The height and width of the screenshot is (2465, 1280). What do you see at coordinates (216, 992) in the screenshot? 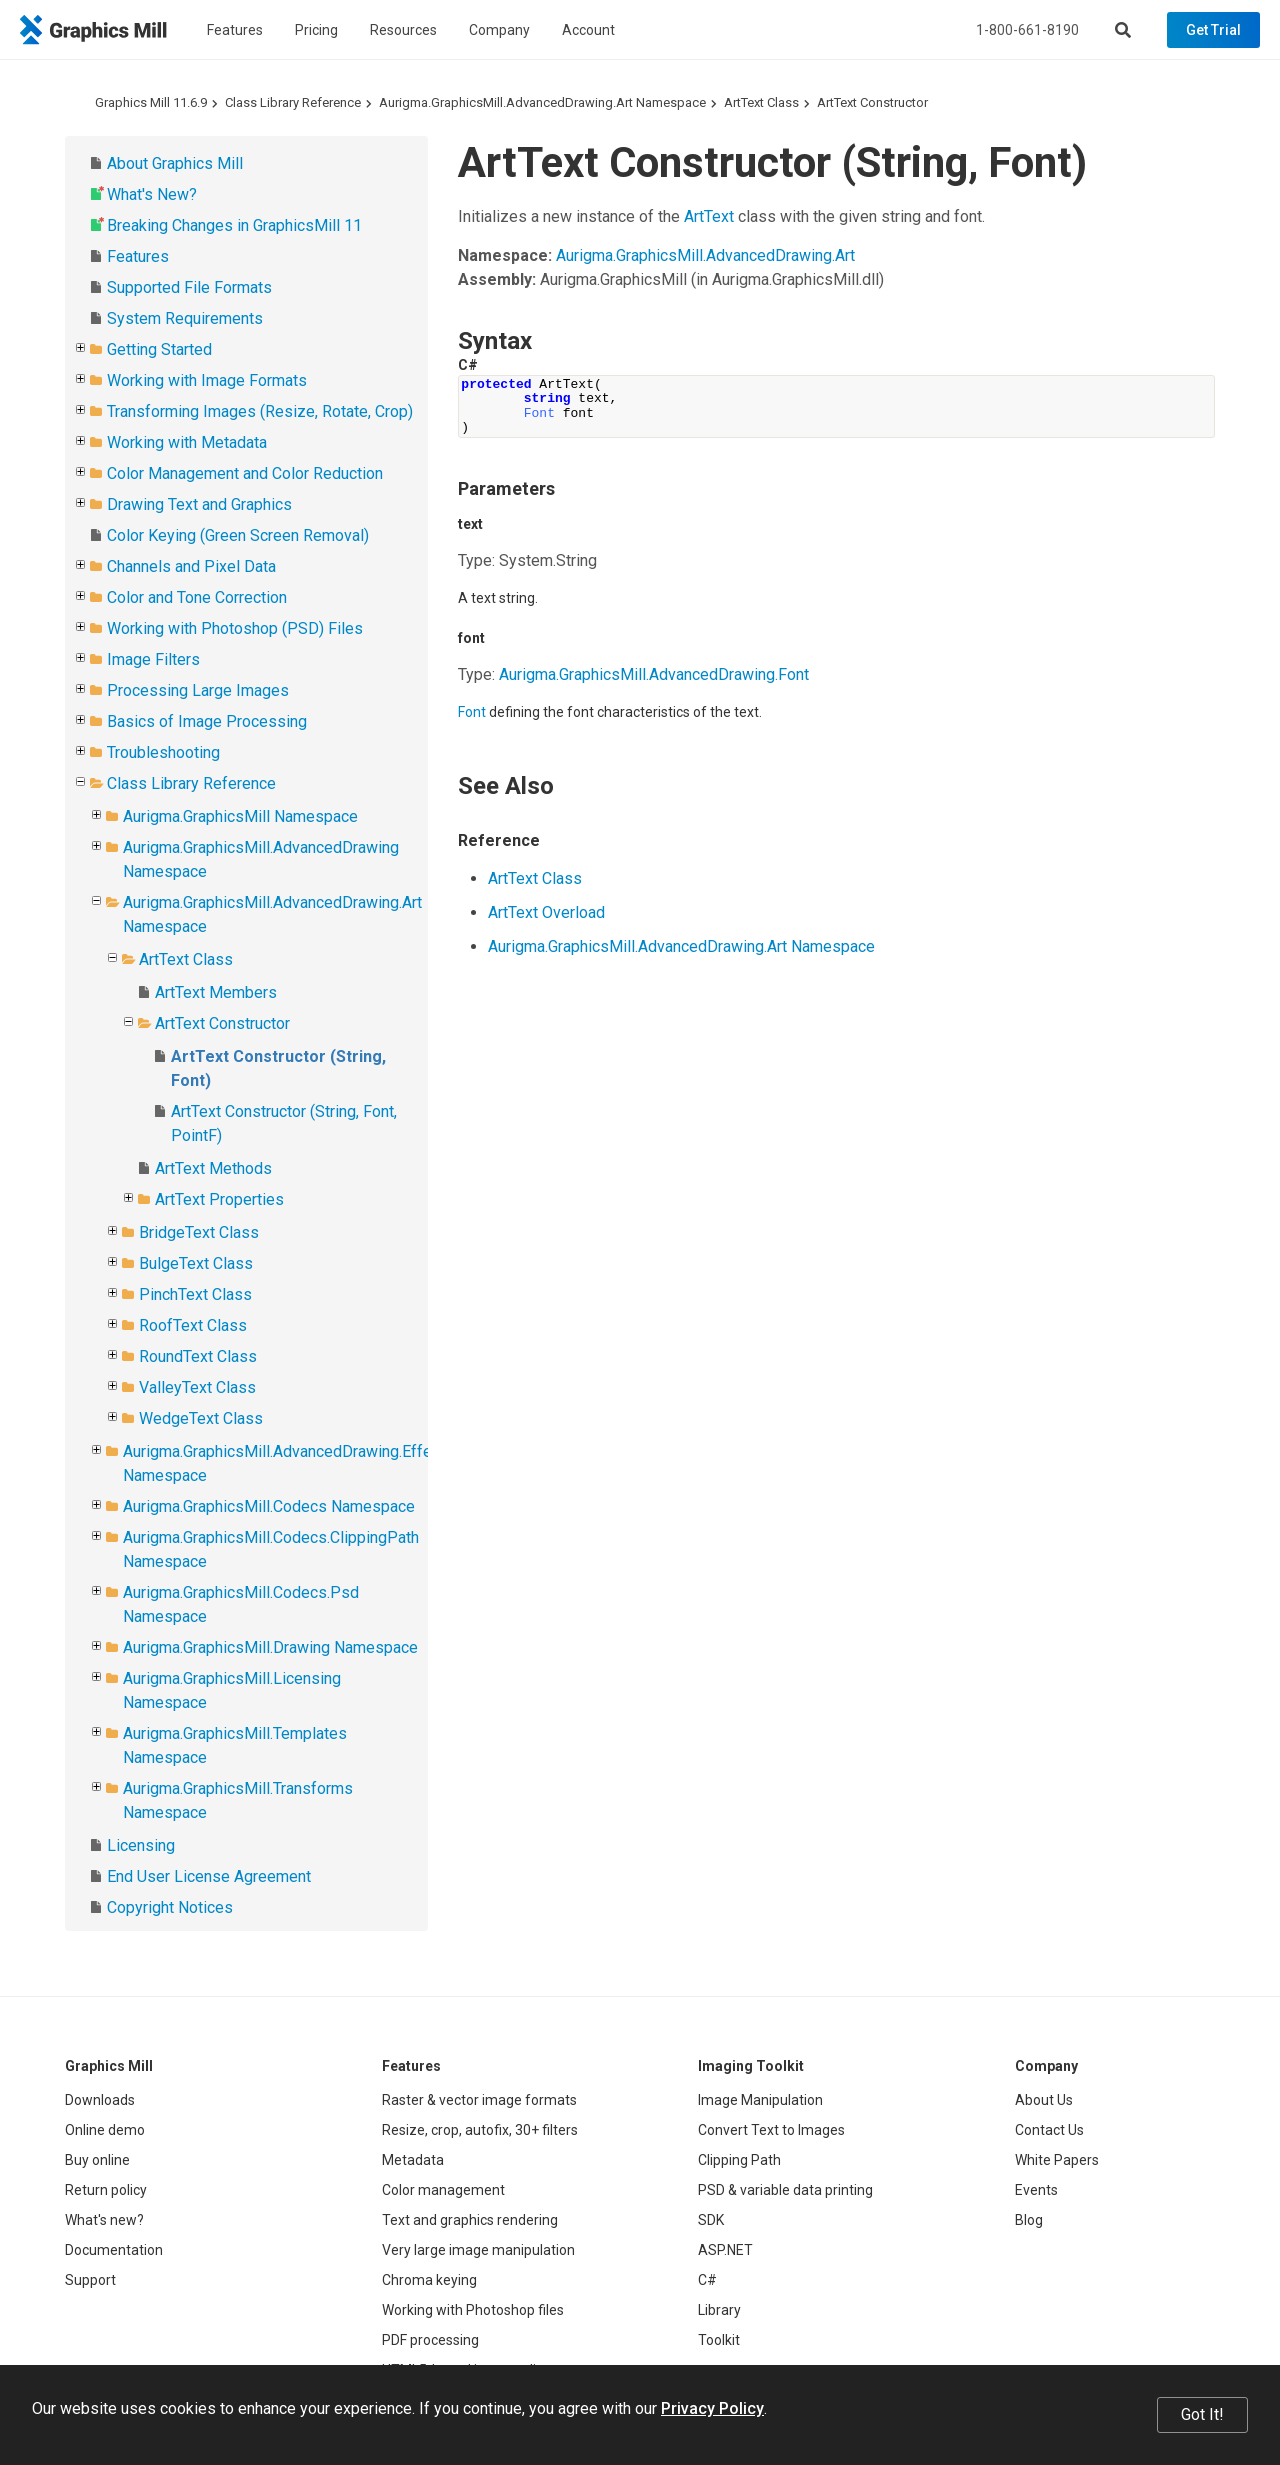
I see `ArtText Members` at bounding box center [216, 992].